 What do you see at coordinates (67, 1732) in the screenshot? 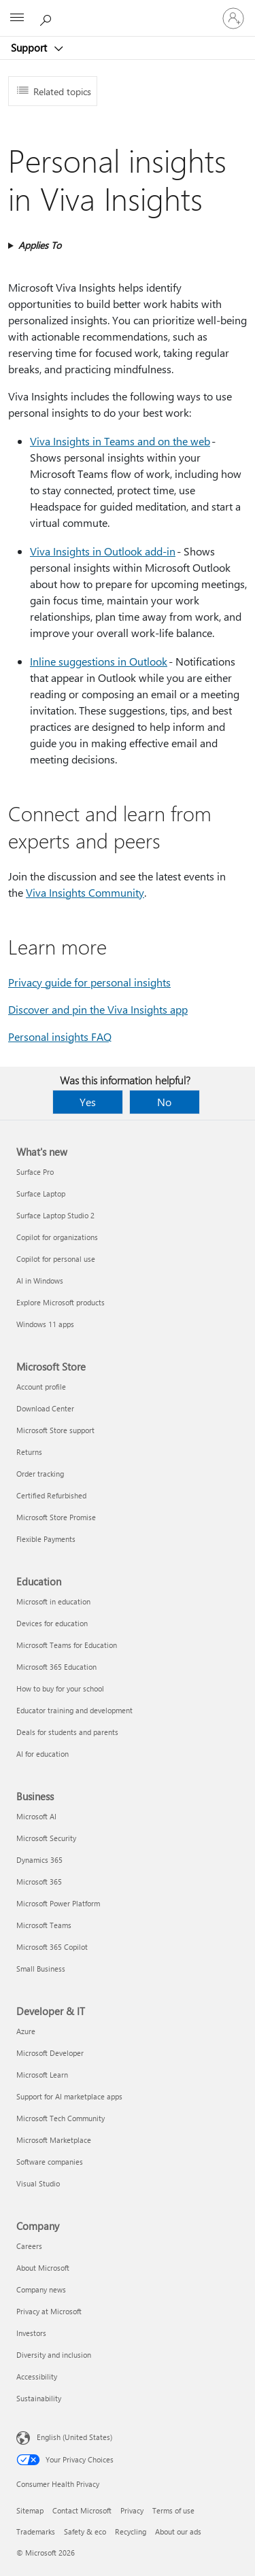
I see `Deals for students and parents [Deals for students and parents Education]` at bounding box center [67, 1732].